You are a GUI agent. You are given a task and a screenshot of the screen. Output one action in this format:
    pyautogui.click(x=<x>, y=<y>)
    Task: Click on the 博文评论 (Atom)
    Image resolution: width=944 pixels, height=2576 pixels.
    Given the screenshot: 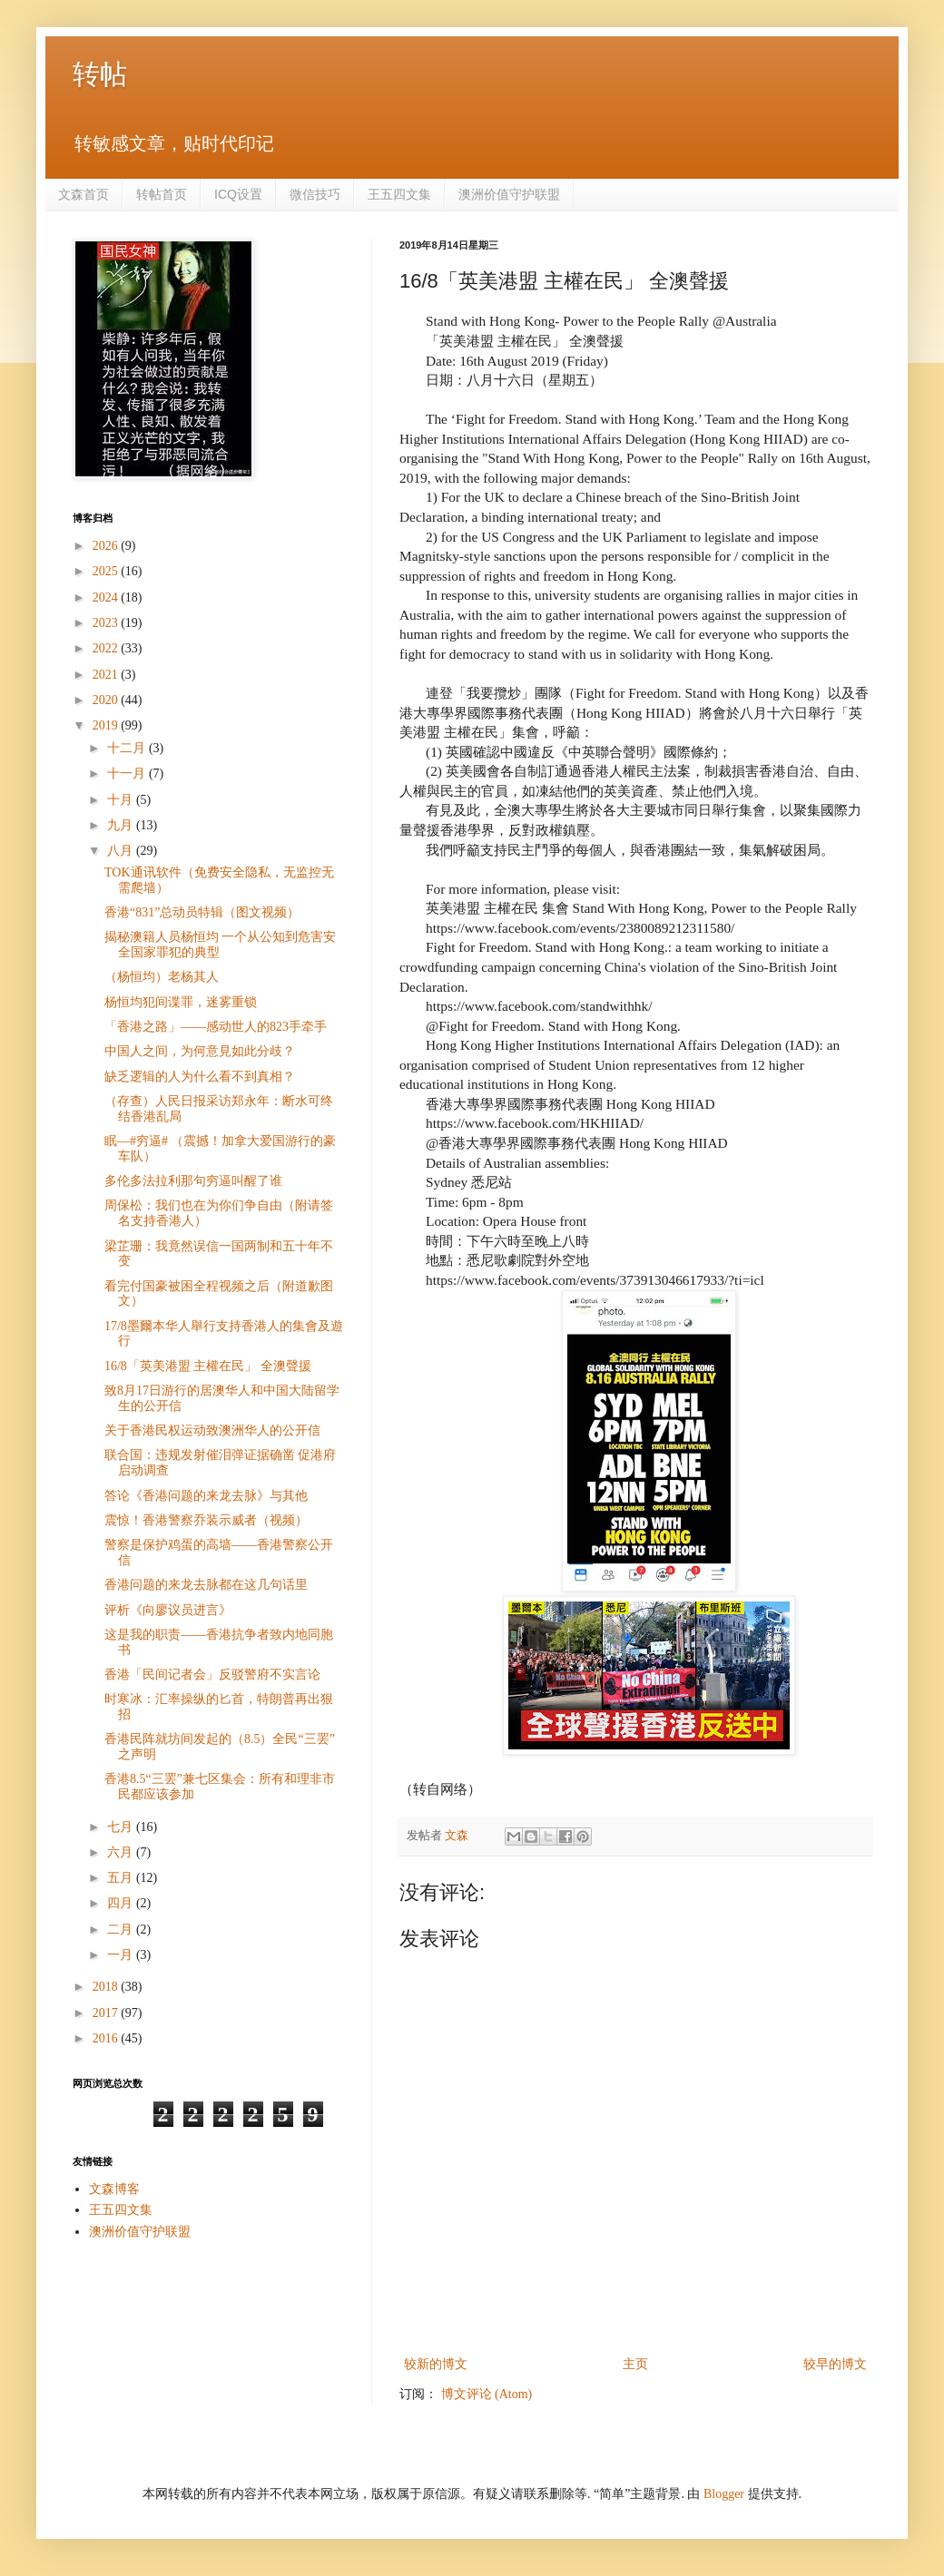 What is the action you would take?
    pyautogui.click(x=487, y=2394)
    